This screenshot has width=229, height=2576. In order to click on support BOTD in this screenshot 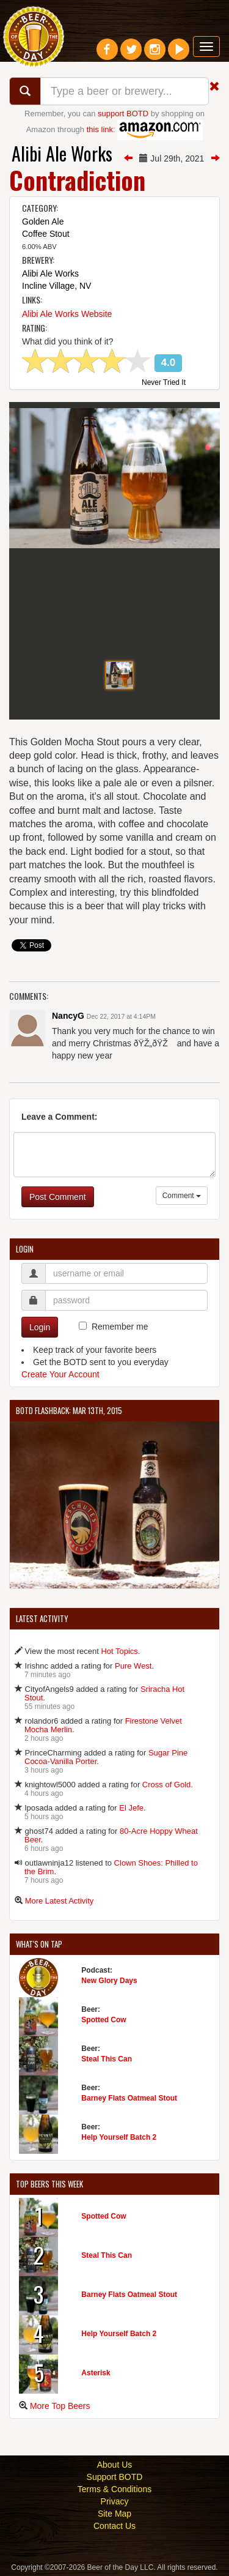, I will do `click(123, 113)`.